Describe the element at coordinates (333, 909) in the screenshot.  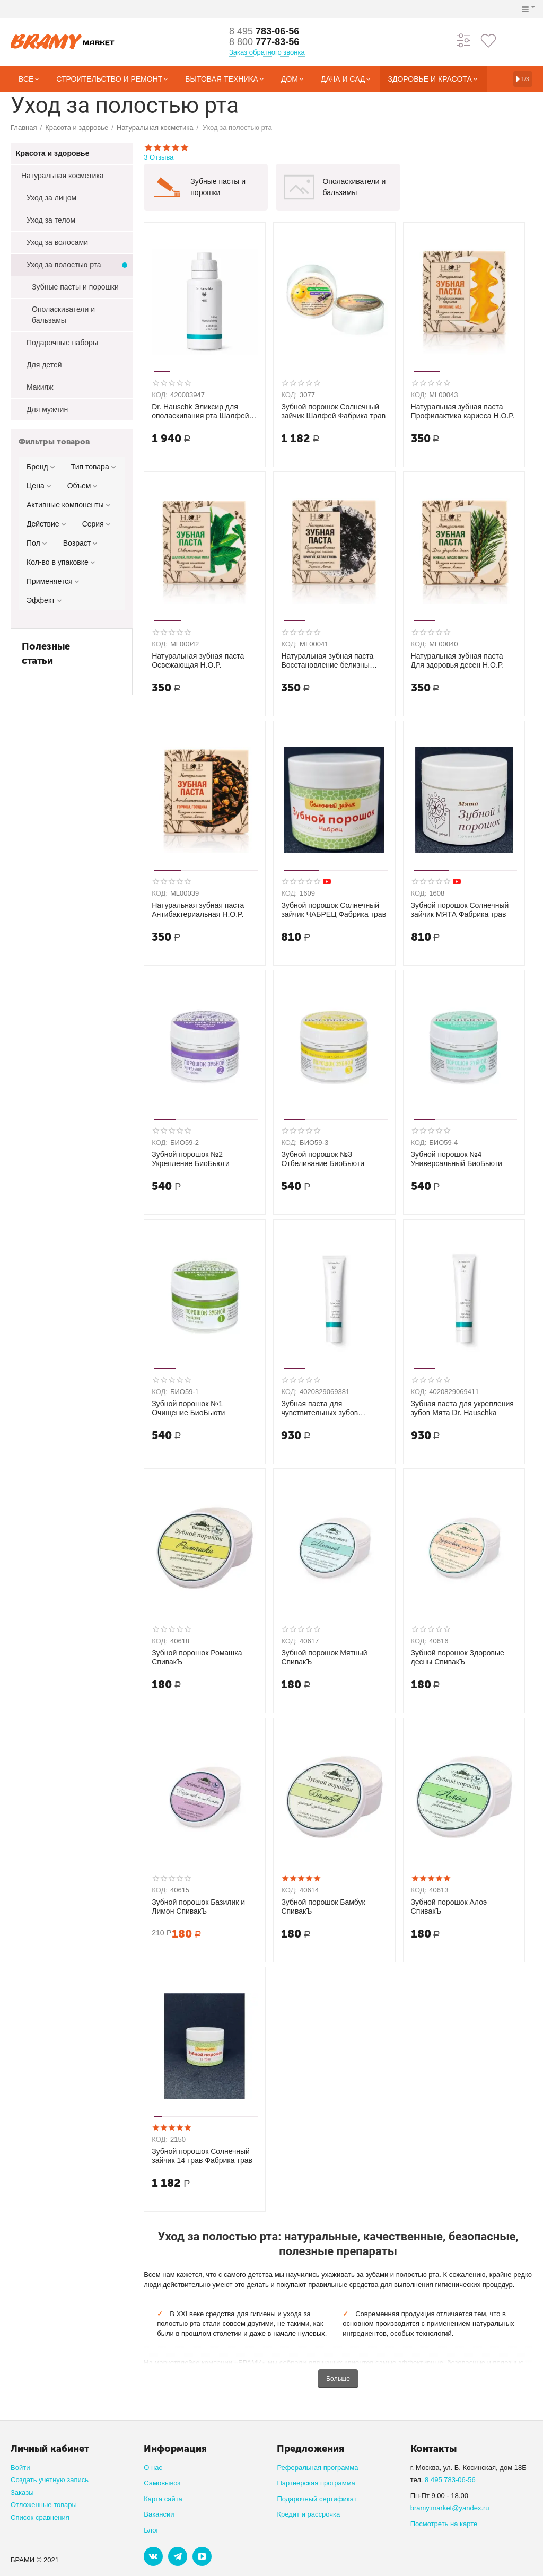
I see `Зубной порошок Солнечный зайчик ЧАБРЕЦ Фабрика трав` at that location.